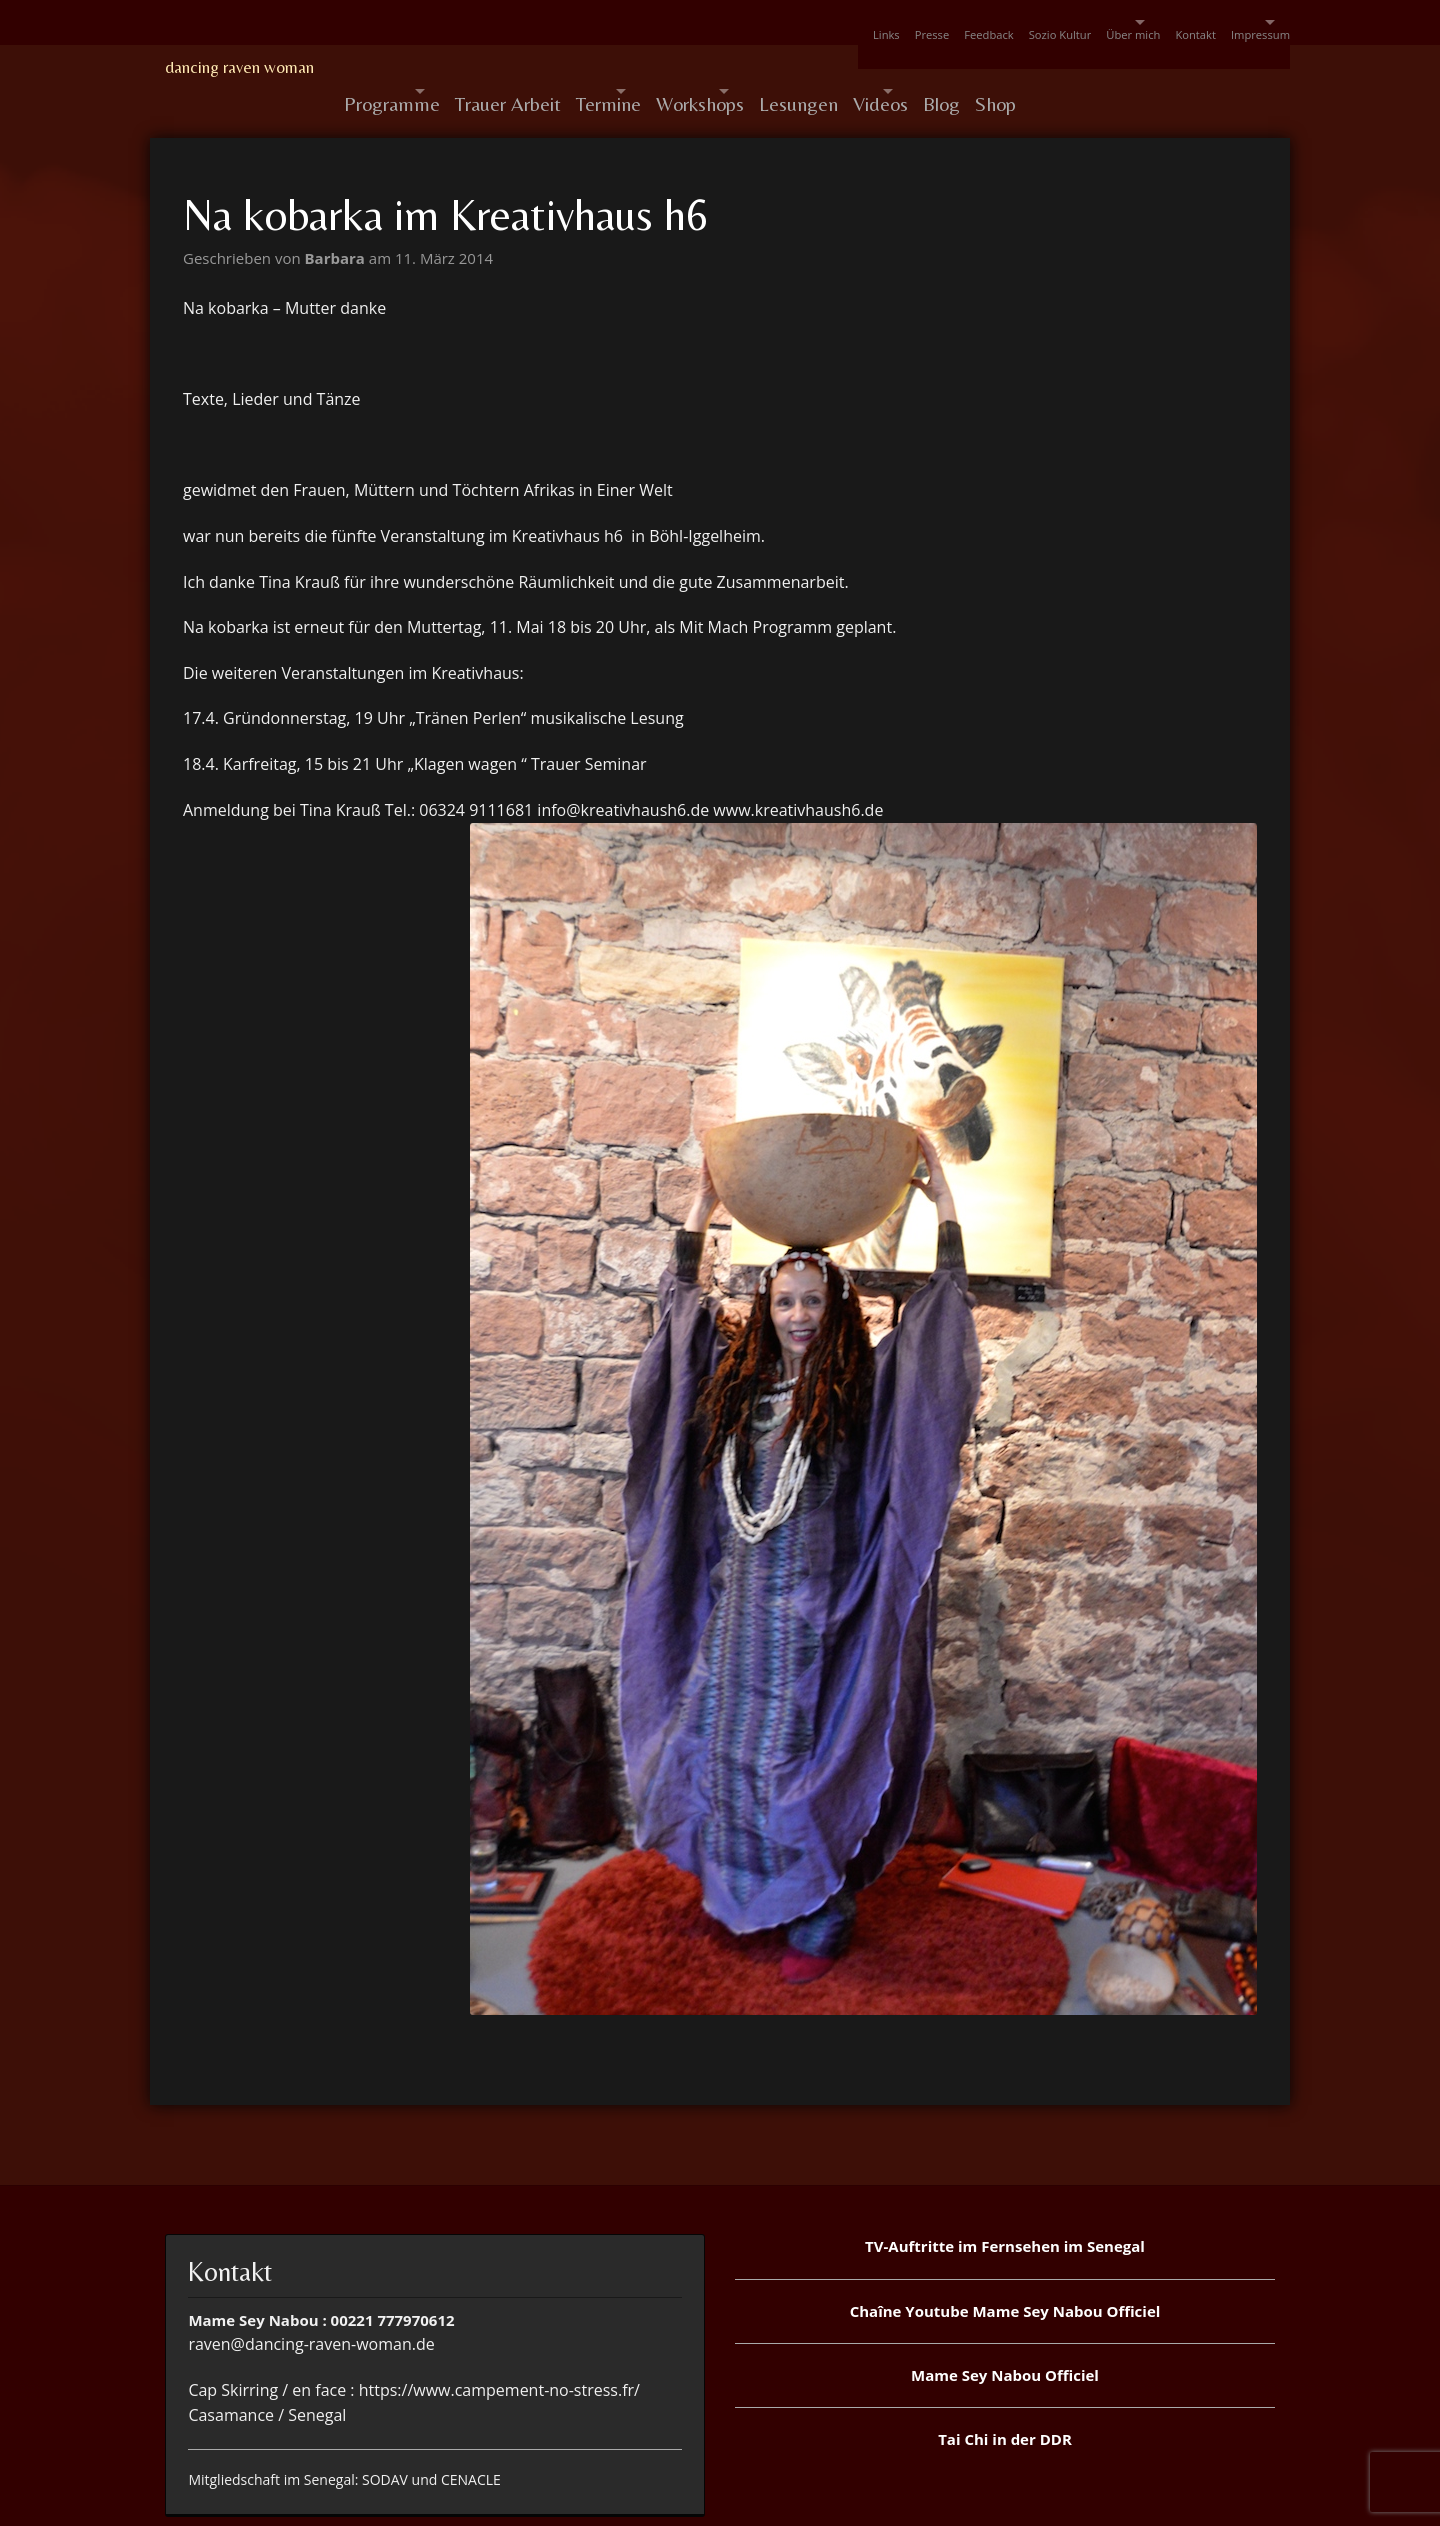  What do you see at coordinates (1180, 67) in the screenshot?
I see `Shop` at bounding box center [1180, 67].